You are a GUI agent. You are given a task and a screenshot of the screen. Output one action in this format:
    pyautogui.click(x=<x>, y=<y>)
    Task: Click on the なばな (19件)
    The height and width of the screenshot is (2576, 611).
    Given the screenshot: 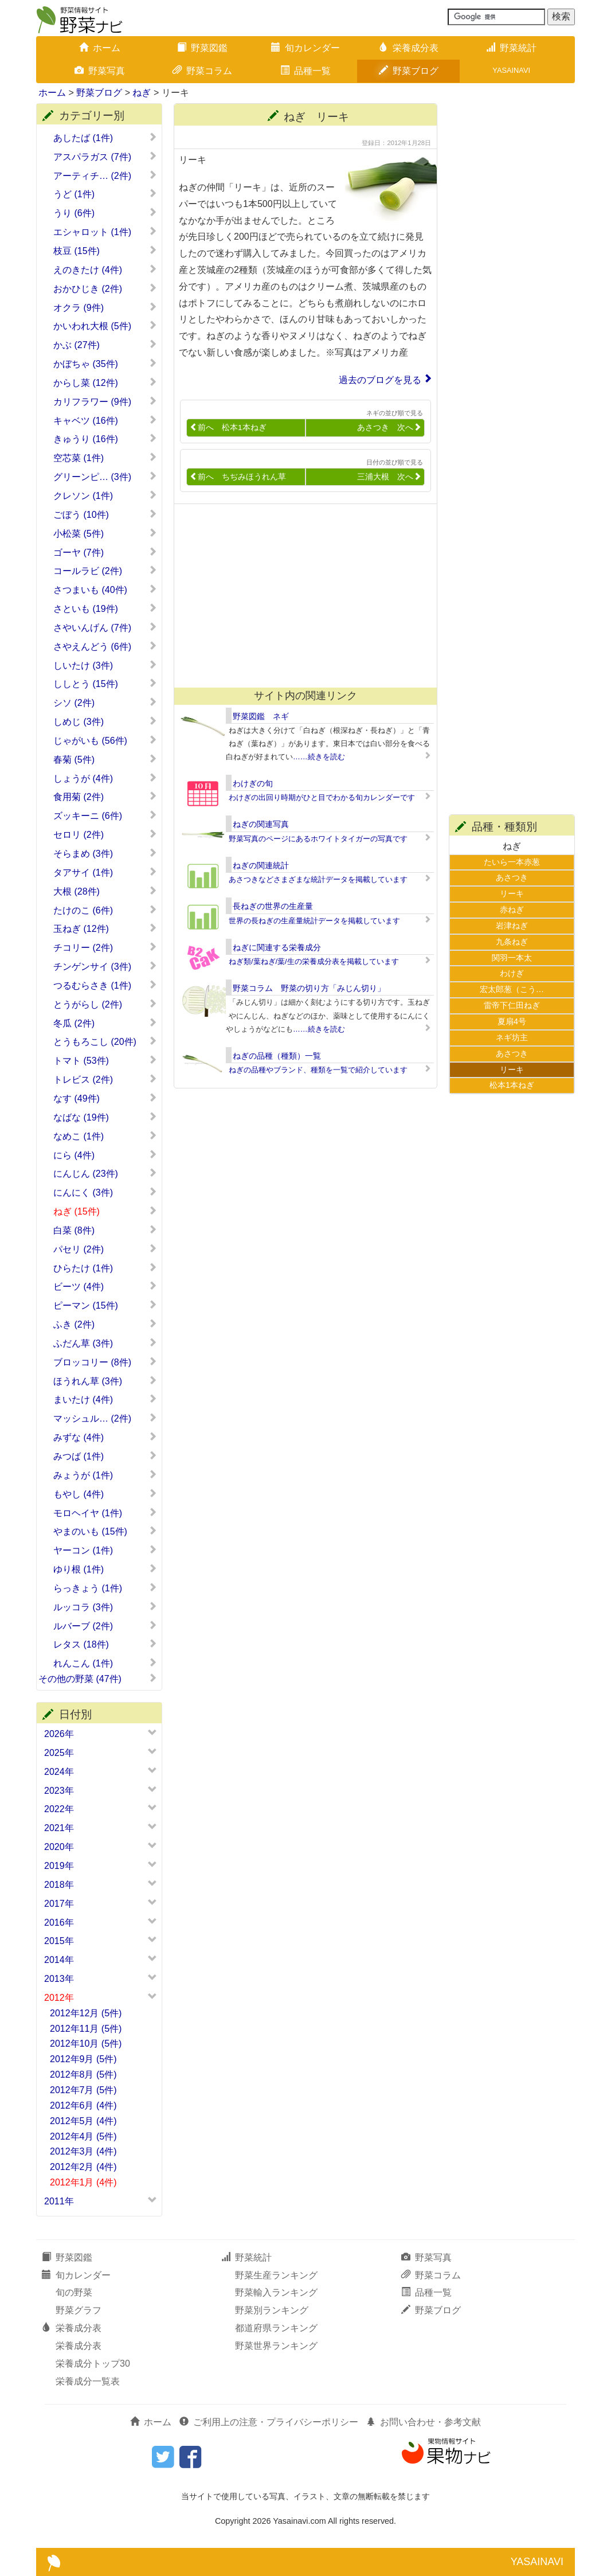 What is the action you would take?
    pyautogui.click(x=105, y=1117)
    